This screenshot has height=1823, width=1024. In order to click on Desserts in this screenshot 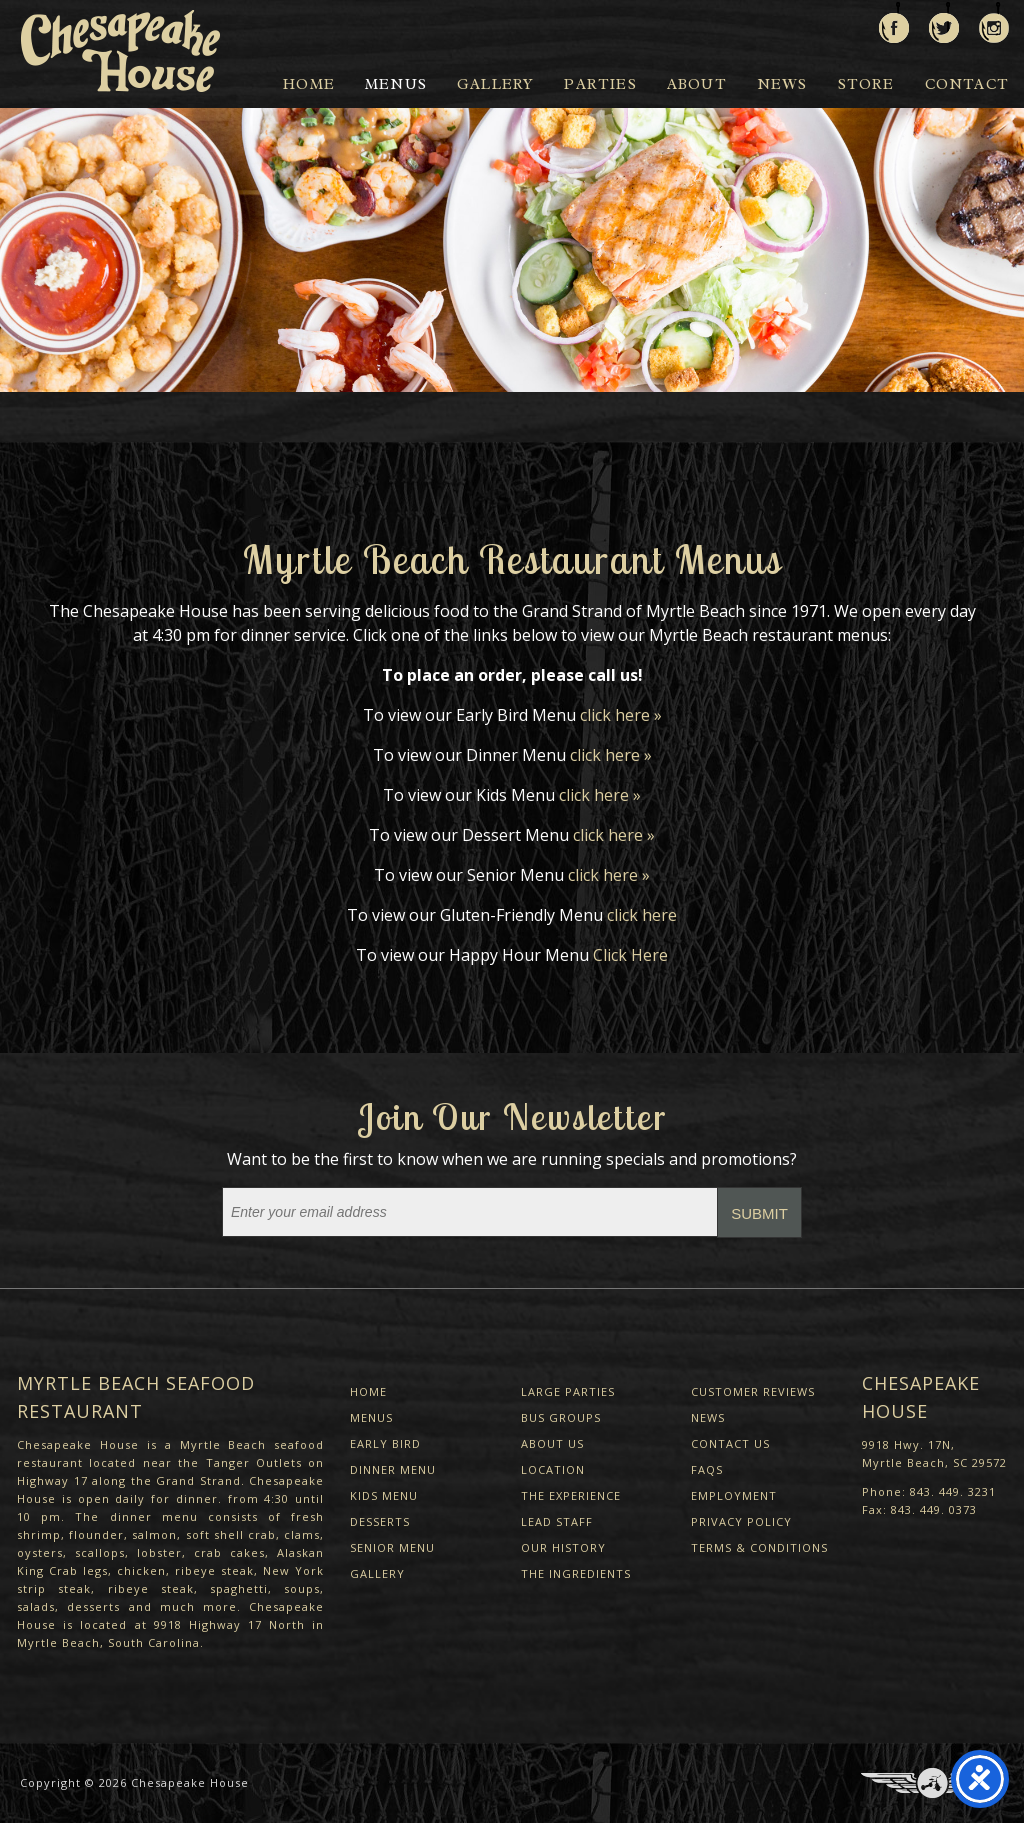, I will do `click(380, 1521)`.